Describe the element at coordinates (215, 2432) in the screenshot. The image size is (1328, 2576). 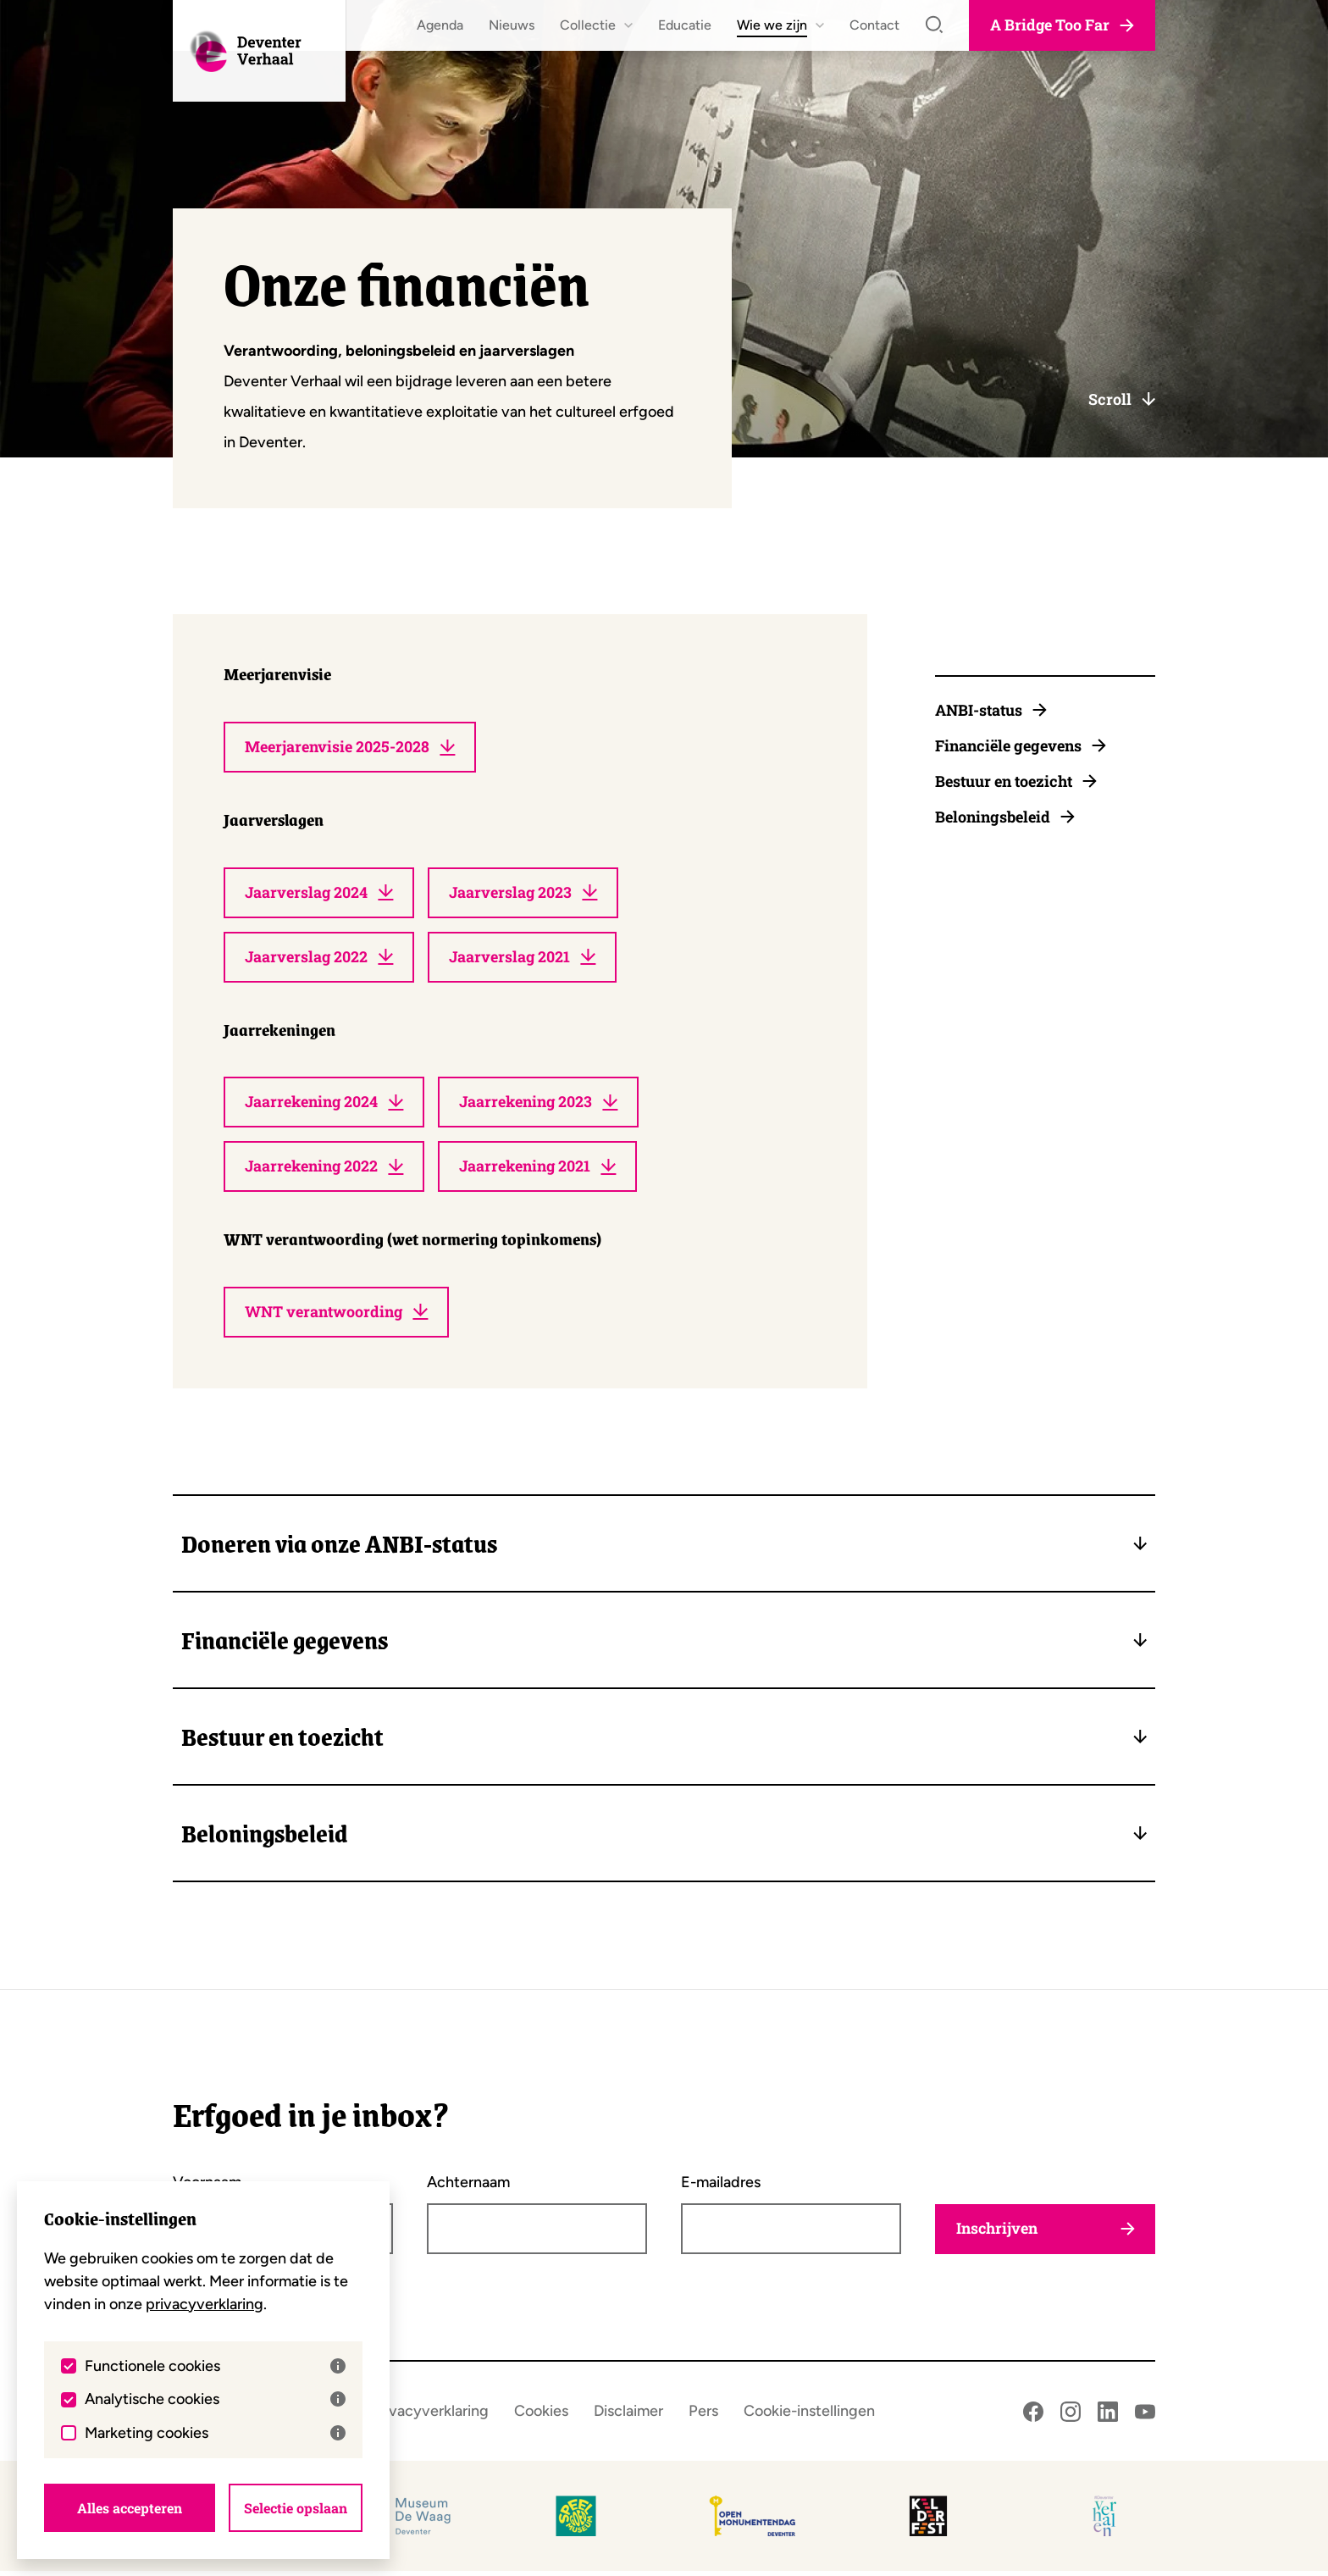
I see `Marketing cookies` at that location.